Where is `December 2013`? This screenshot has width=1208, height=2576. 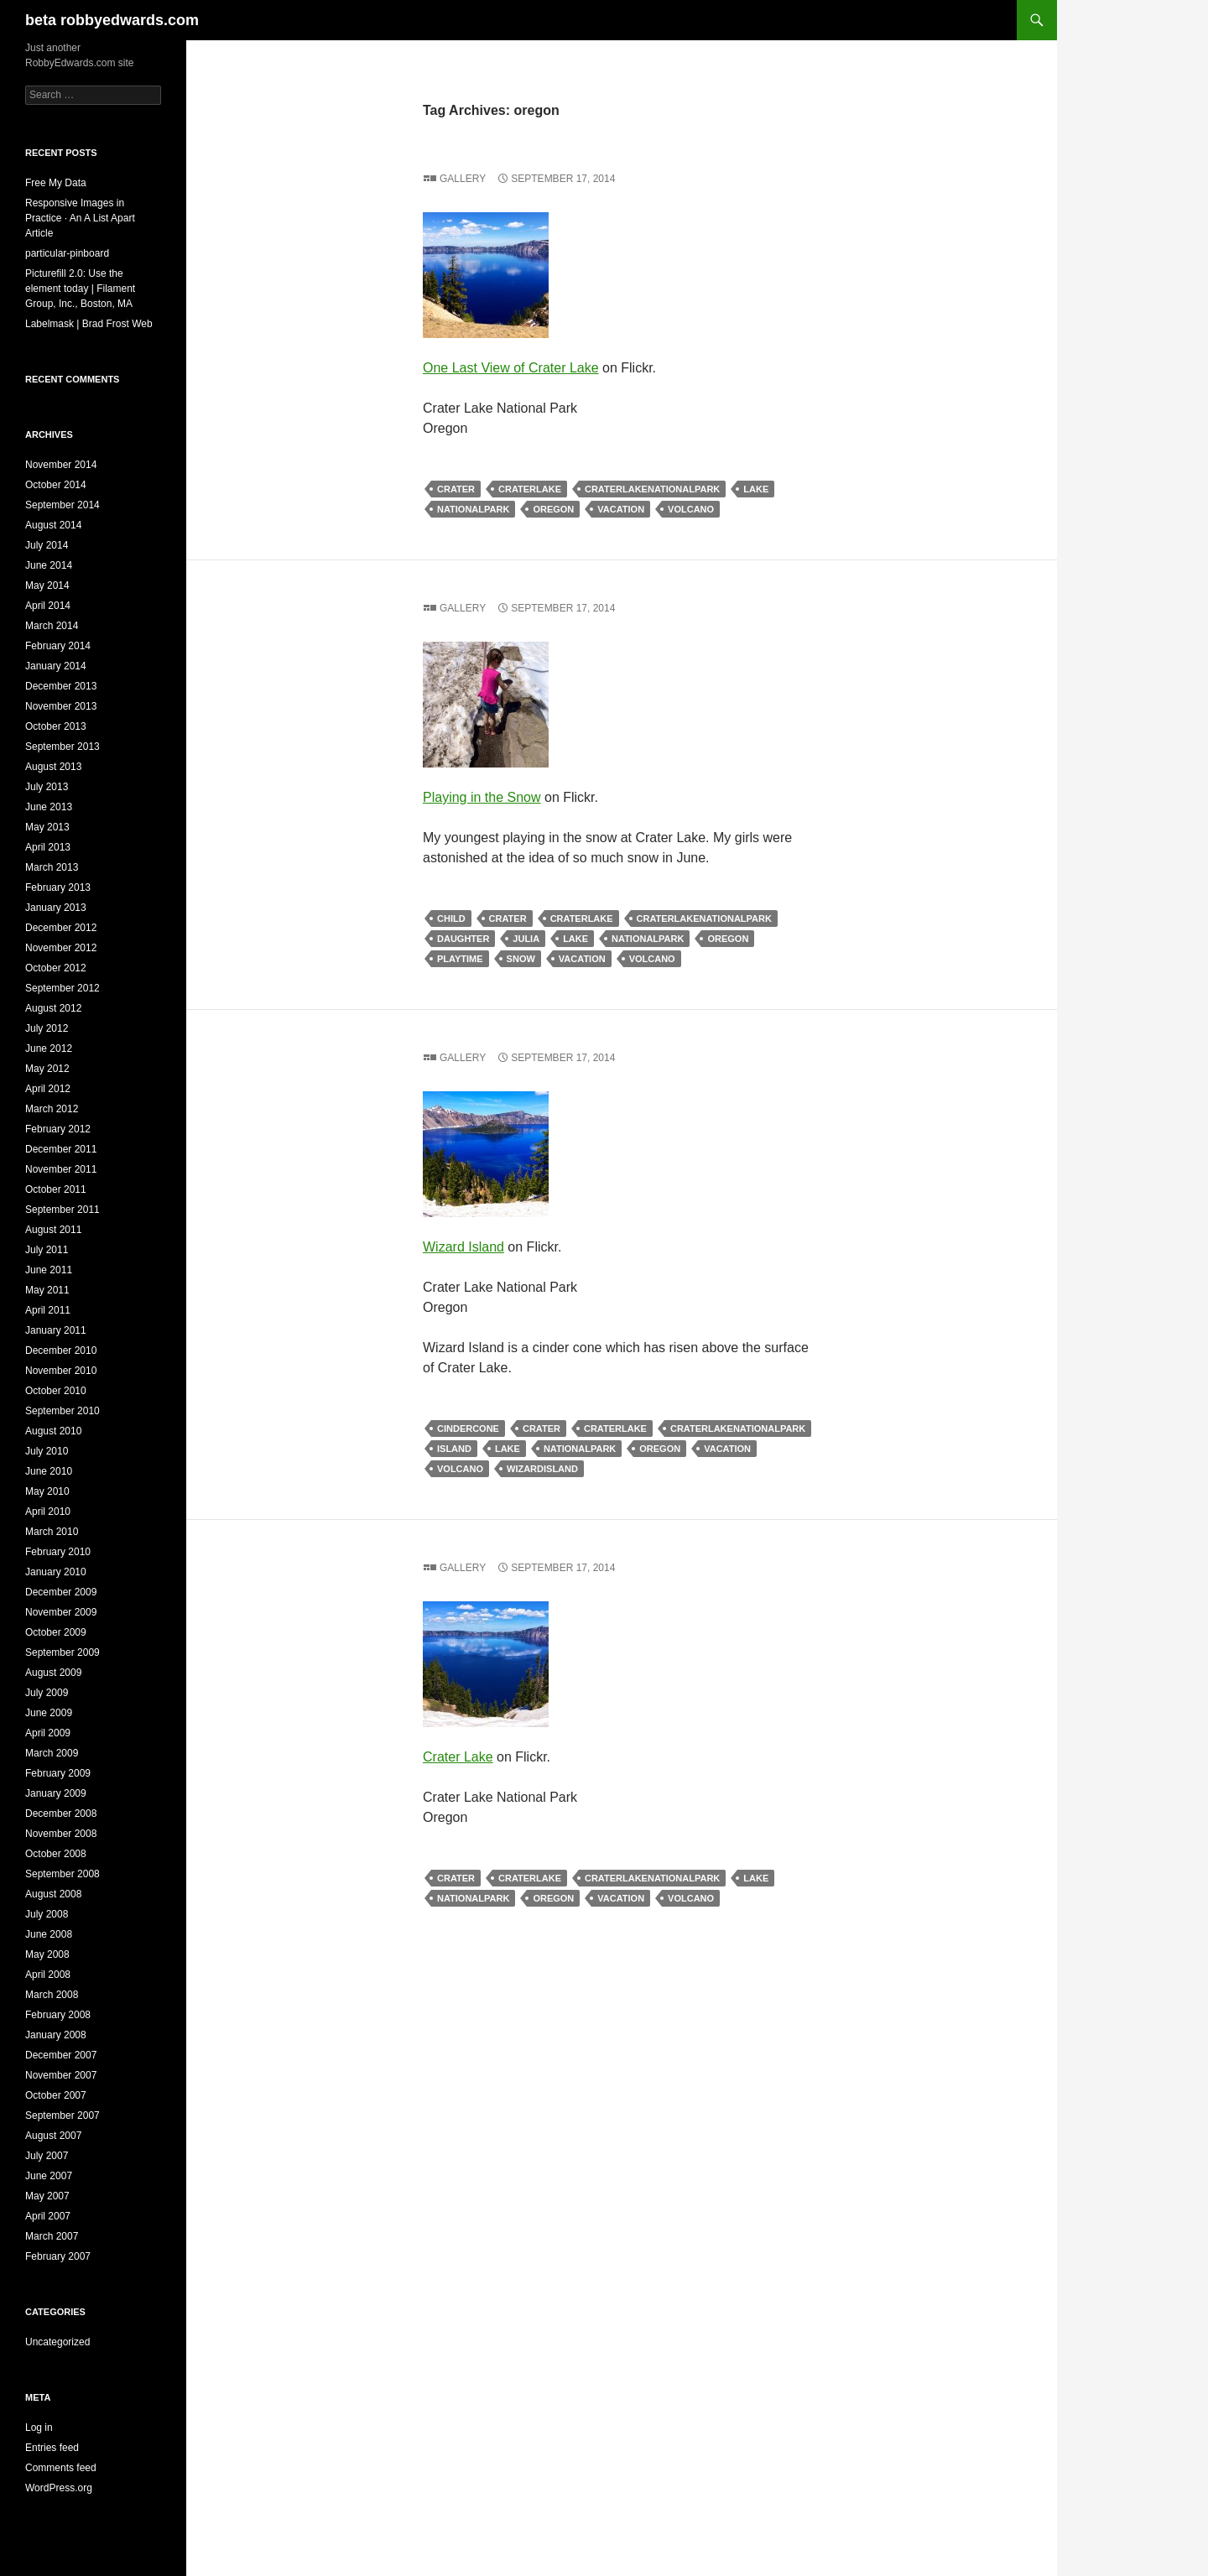 December 2013 is located at coordinates (60, 686).